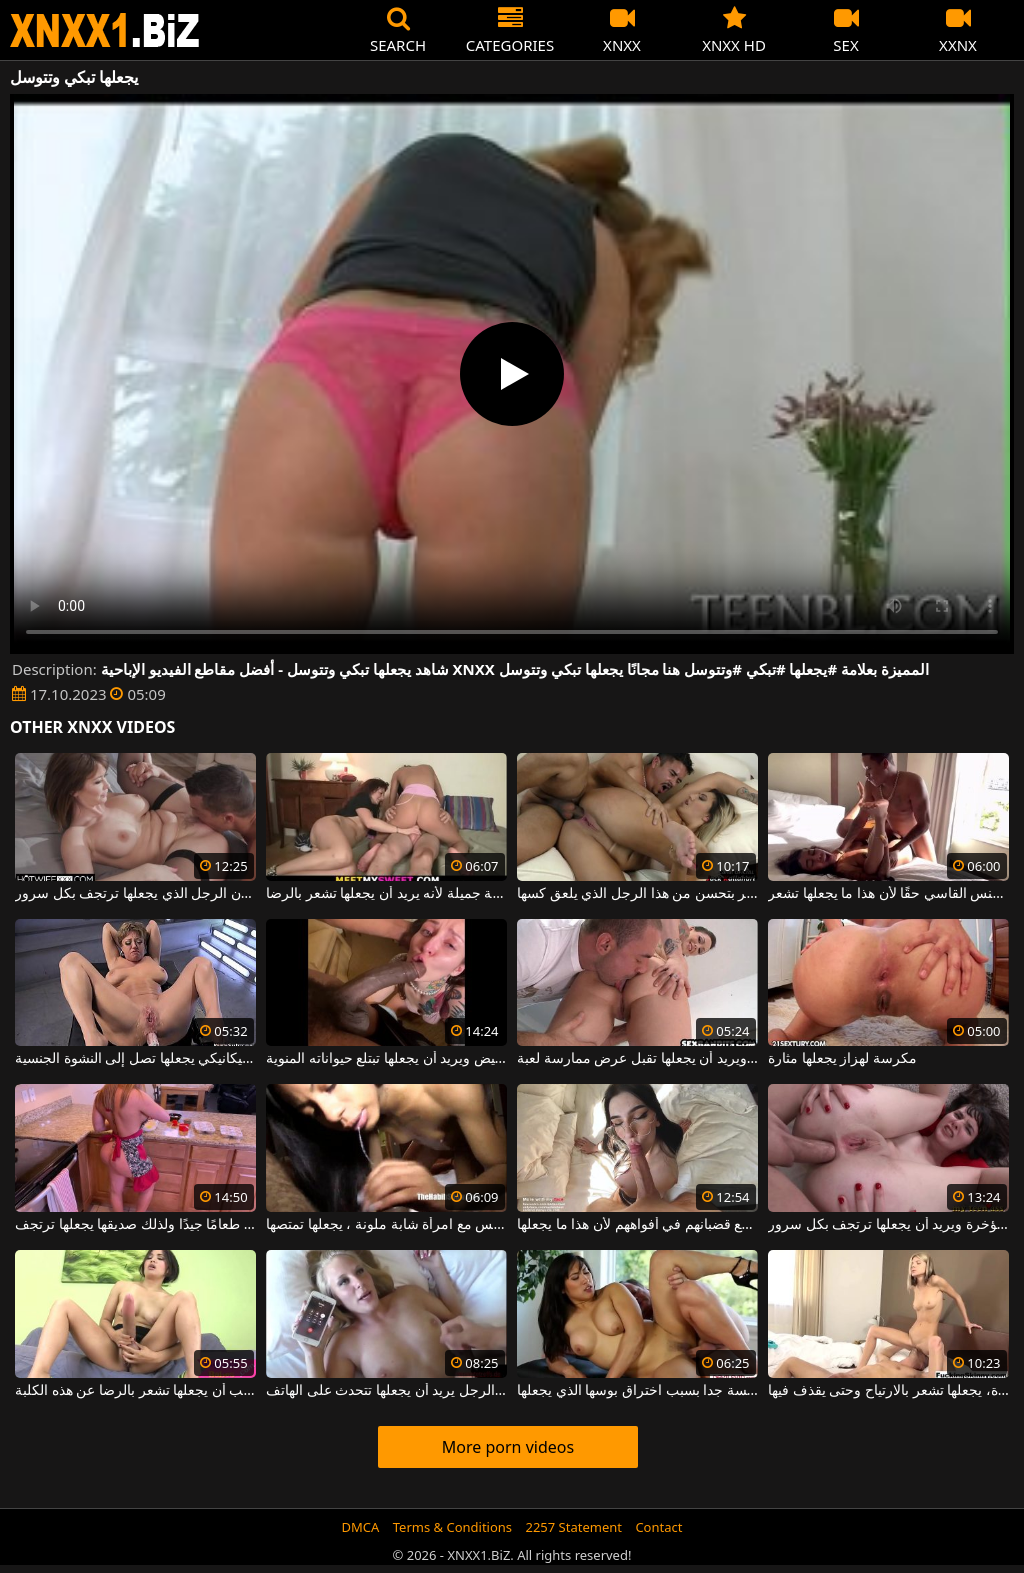 This screenshot has width=1024, height=1573. What do you see at coordinates (842, 1059) in the screenshot?
I see `مكرسة لهزاز يجعلها مثارة` at bounding box center [842, 1059].